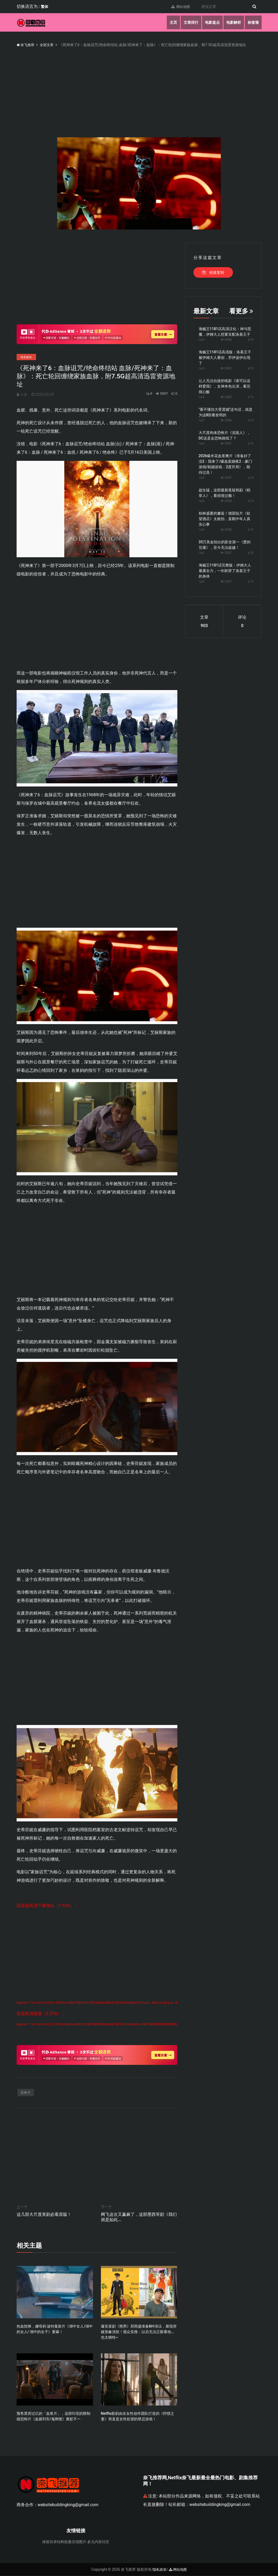 This screenshot has width=278, height=2576. What do you see at coordinates (98, 2542) in the screenshot?
I see `多元内容社区` at bounding box center [98, 2542].